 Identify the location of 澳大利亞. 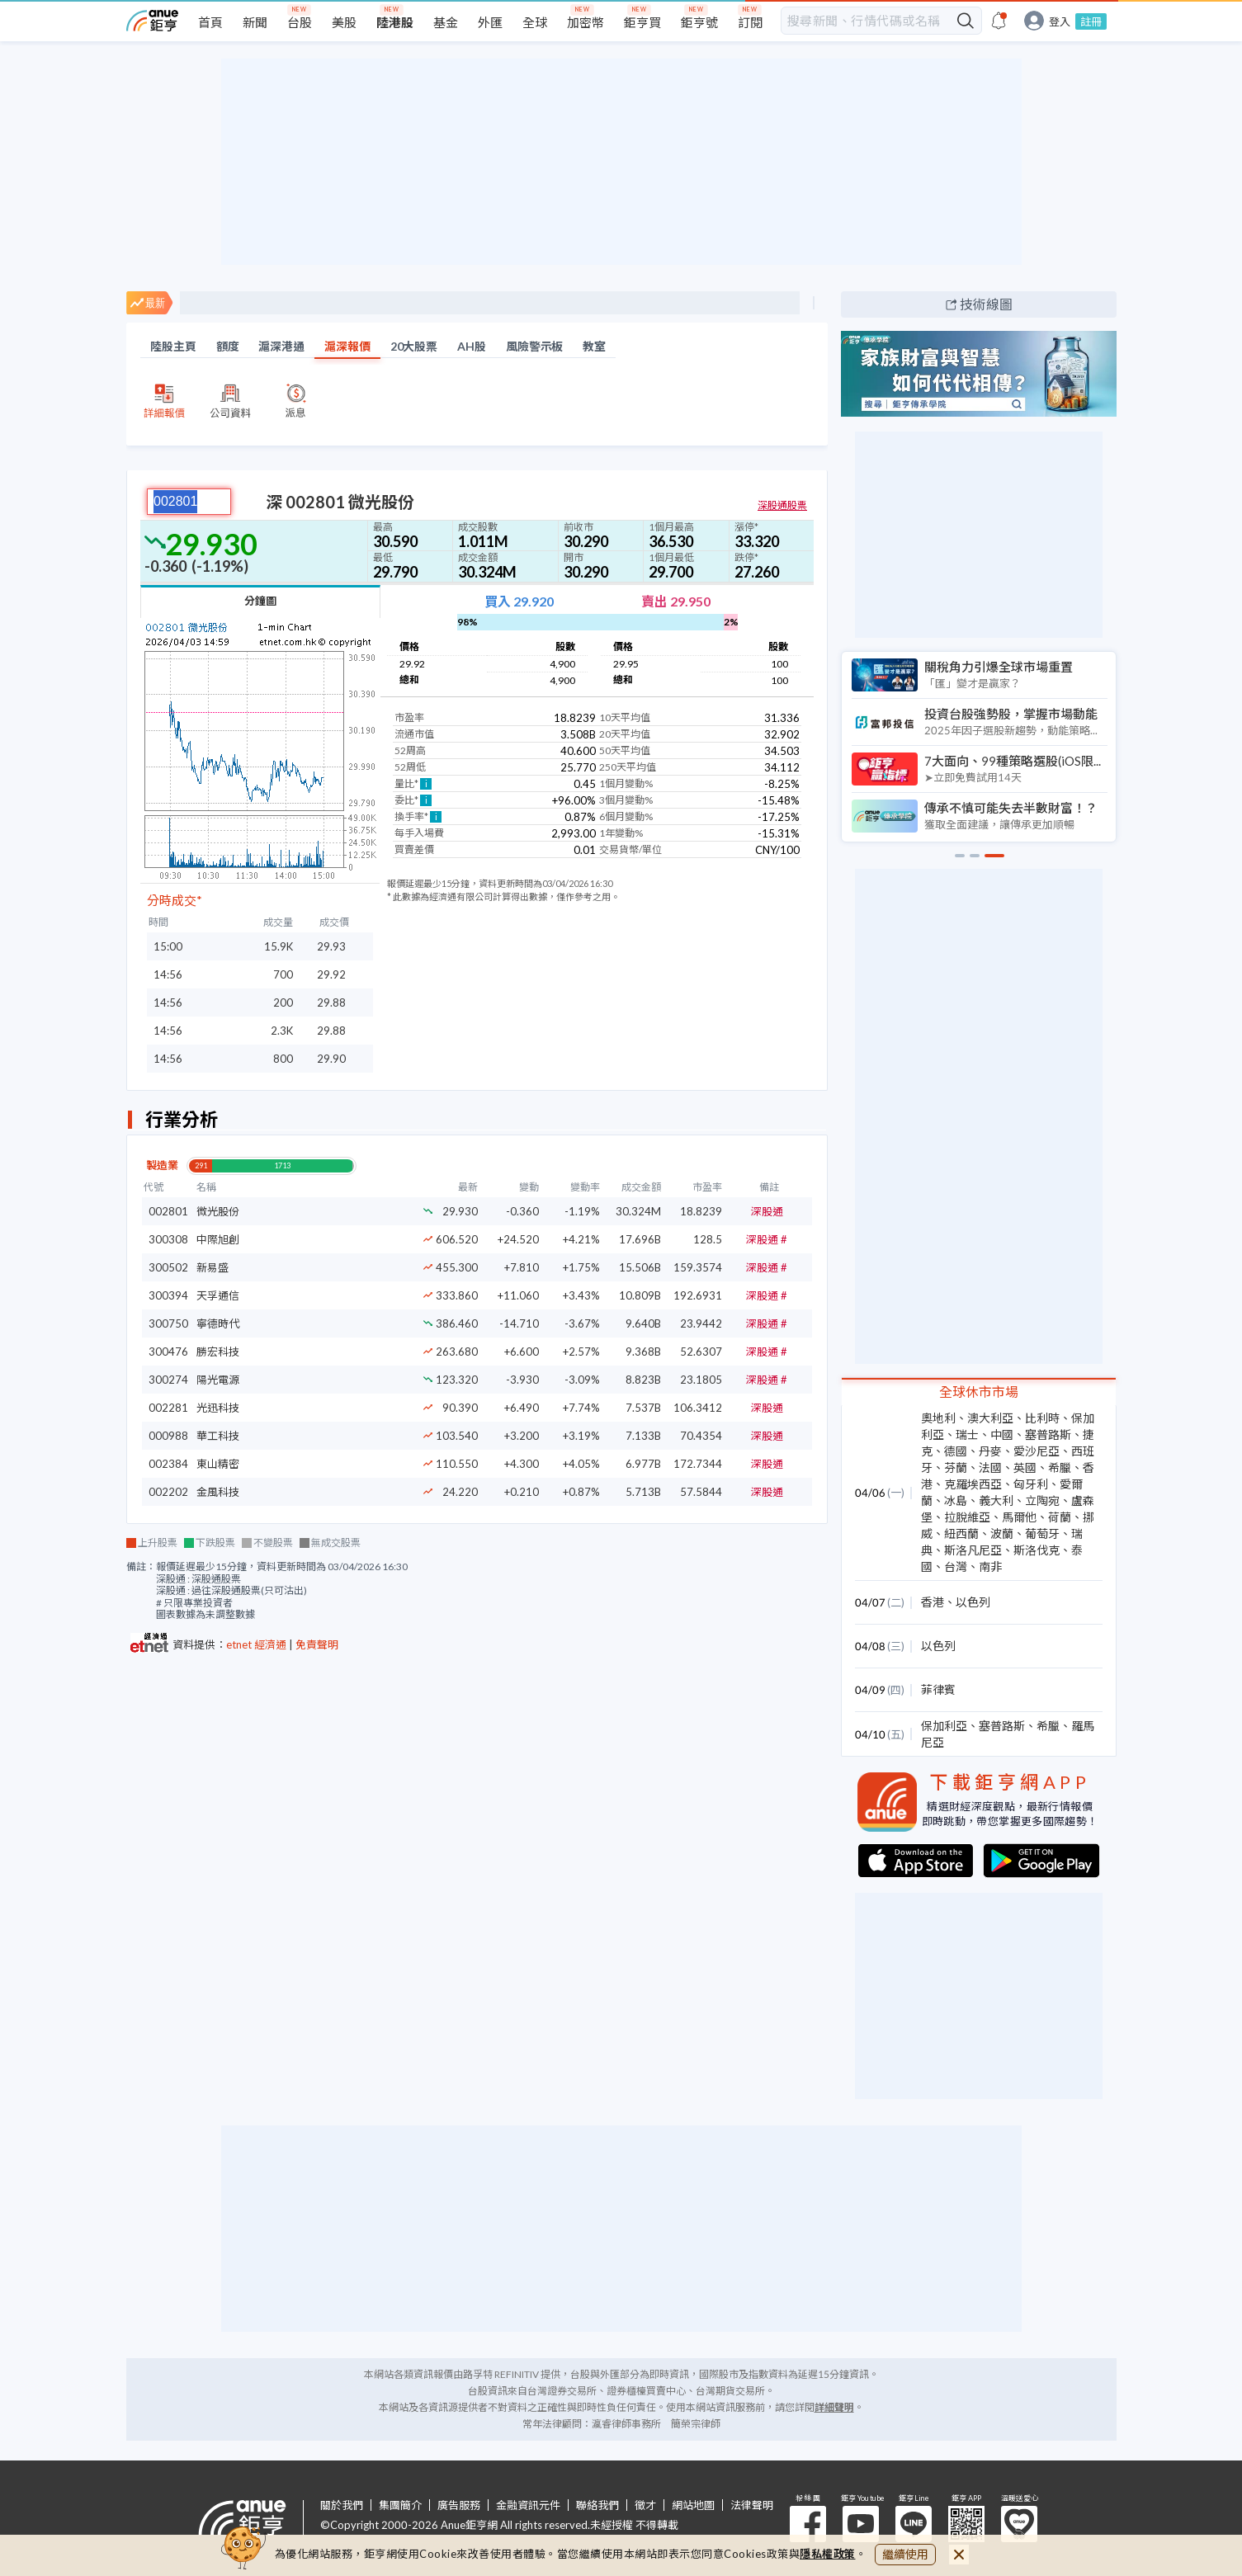
(990, 1418).